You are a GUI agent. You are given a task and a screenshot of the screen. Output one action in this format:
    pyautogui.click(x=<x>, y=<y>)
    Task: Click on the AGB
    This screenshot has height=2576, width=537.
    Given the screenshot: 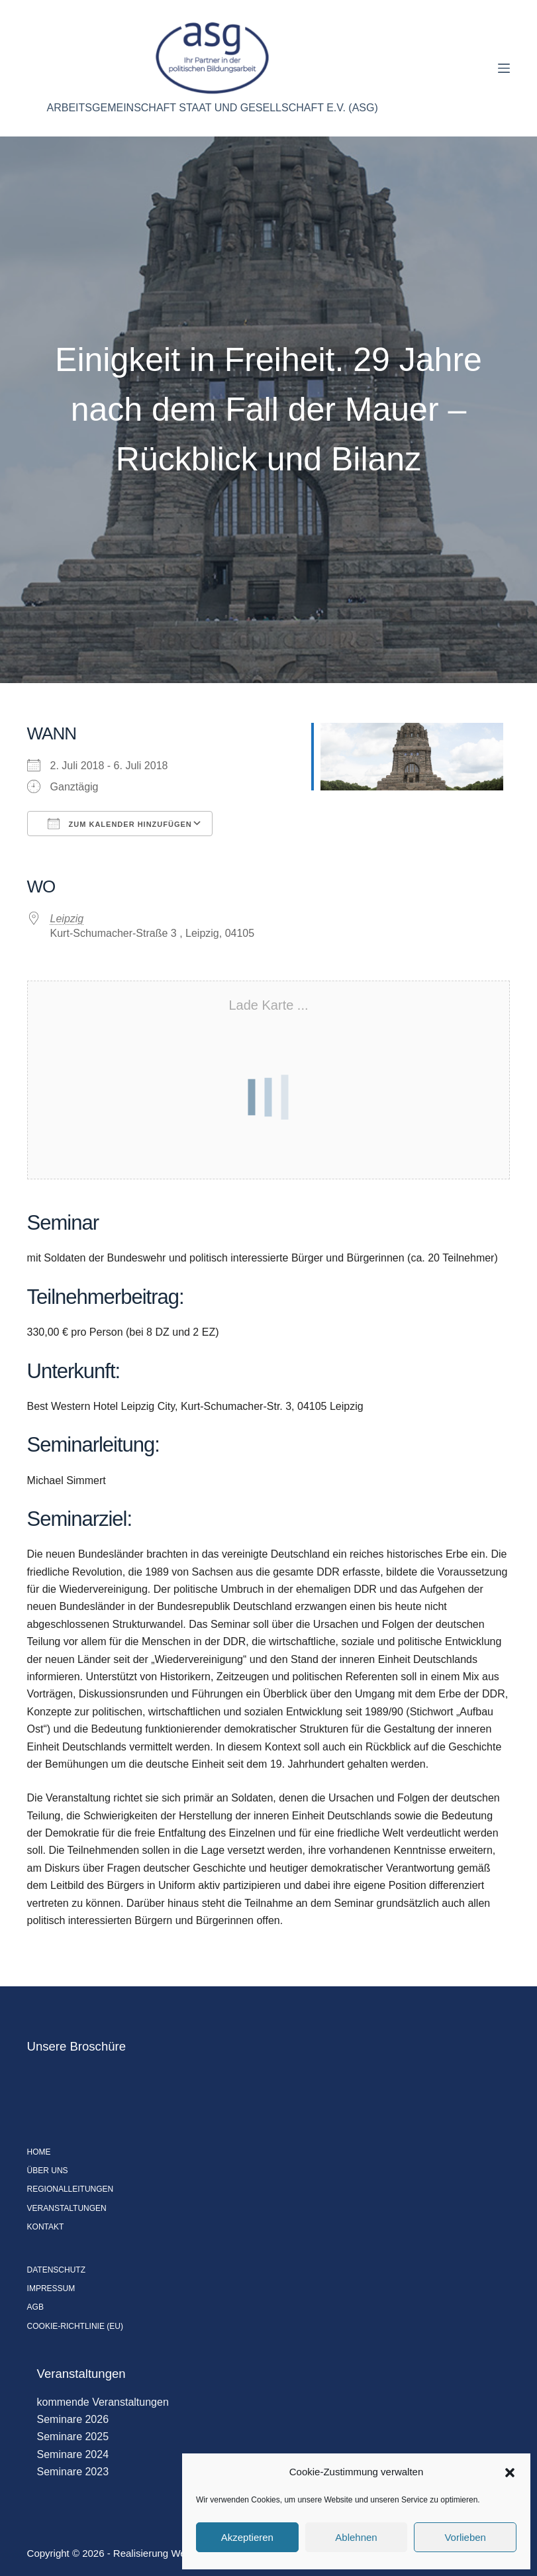 What is the action you would take?
    pyautogui.click(x=35, y=2307)
    